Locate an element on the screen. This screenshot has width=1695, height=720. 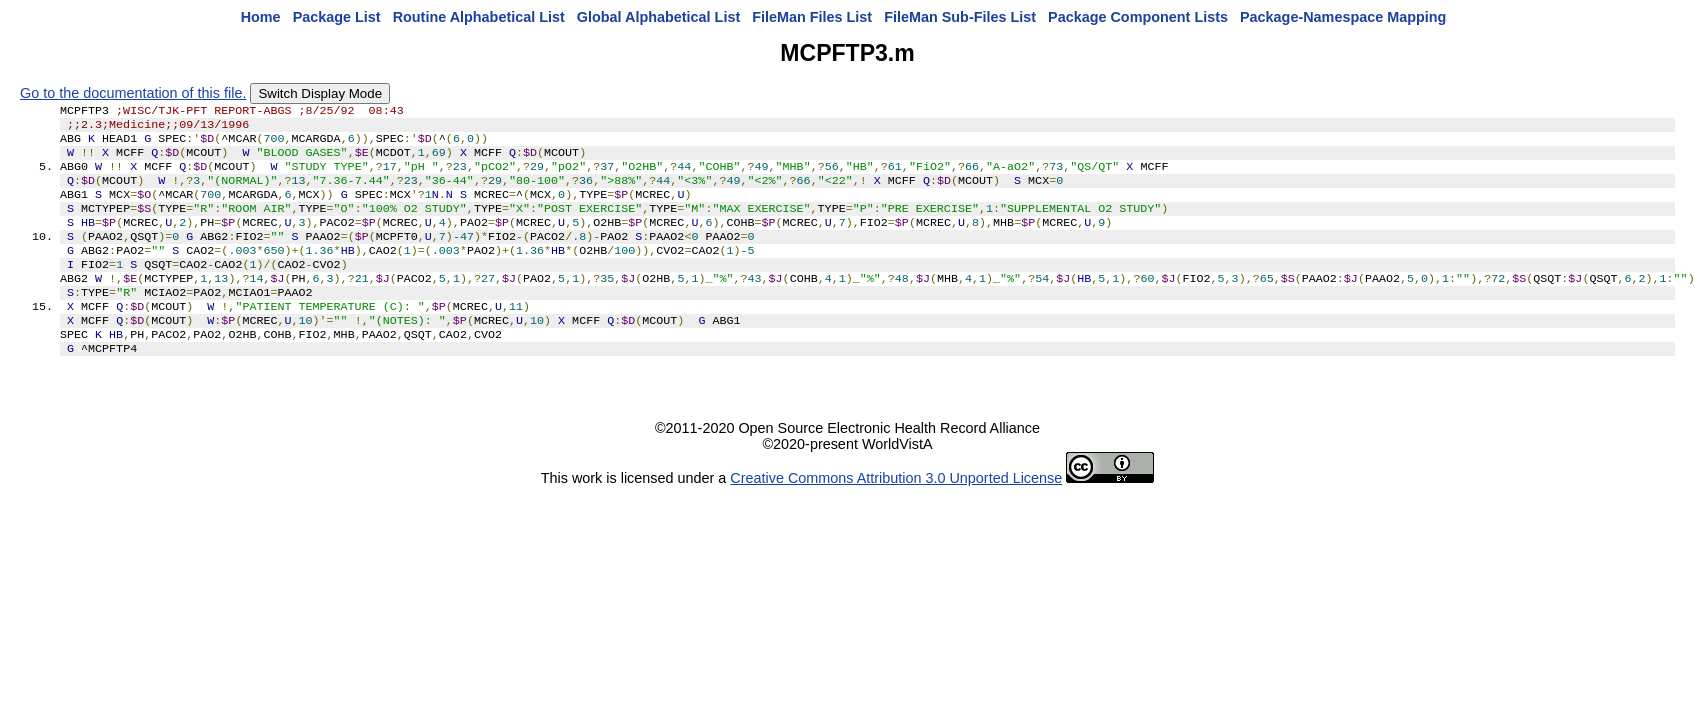
Global Alphabetical List is located at coordinates (658, 17).